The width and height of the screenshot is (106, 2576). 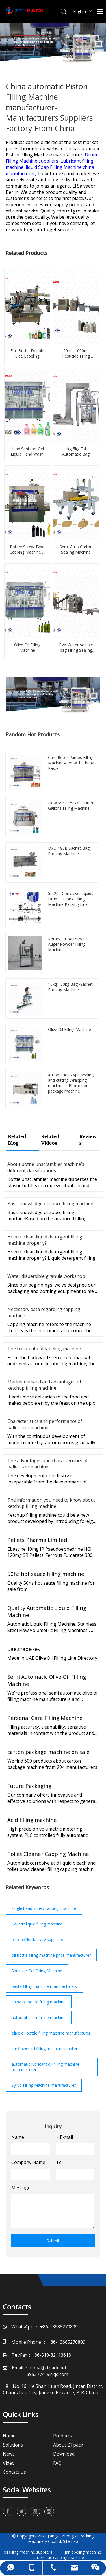 What do you see at coordinates (44, 1385) in the screenshot?
I see `Market demand and advantages of ketchup filling machine` at bounding box center [44, 1385].